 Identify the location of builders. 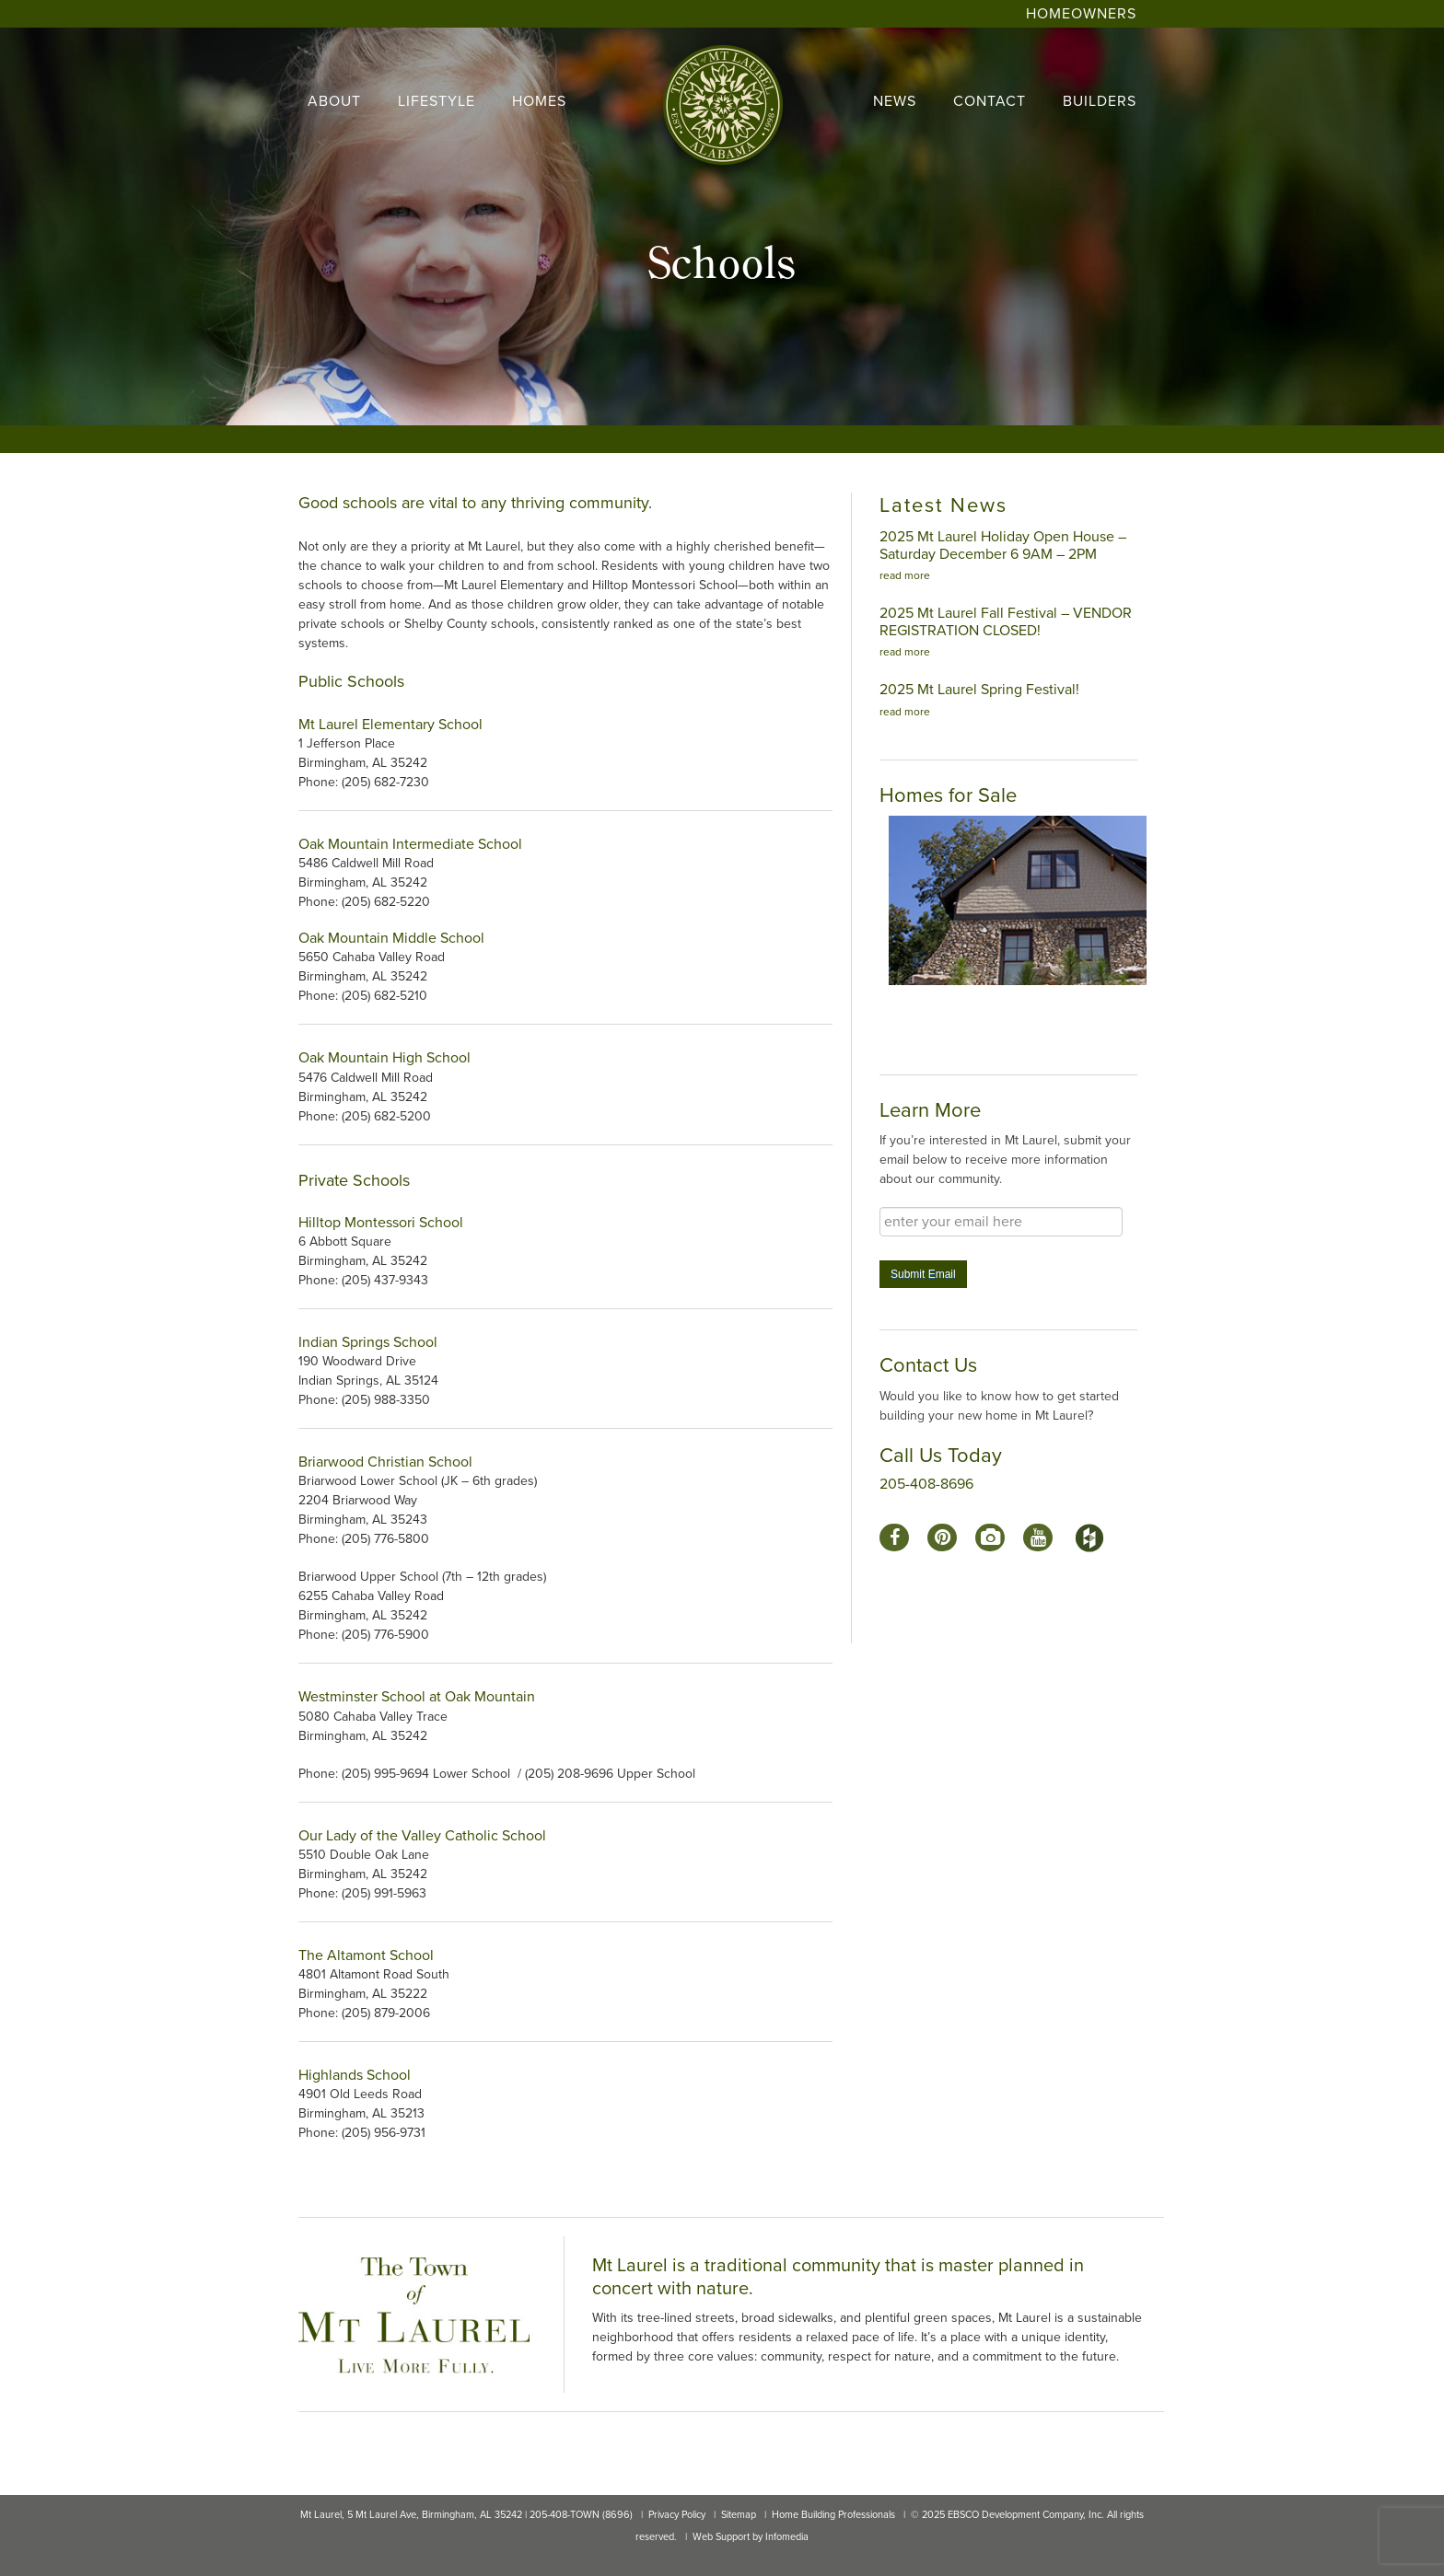
(1099, 101).